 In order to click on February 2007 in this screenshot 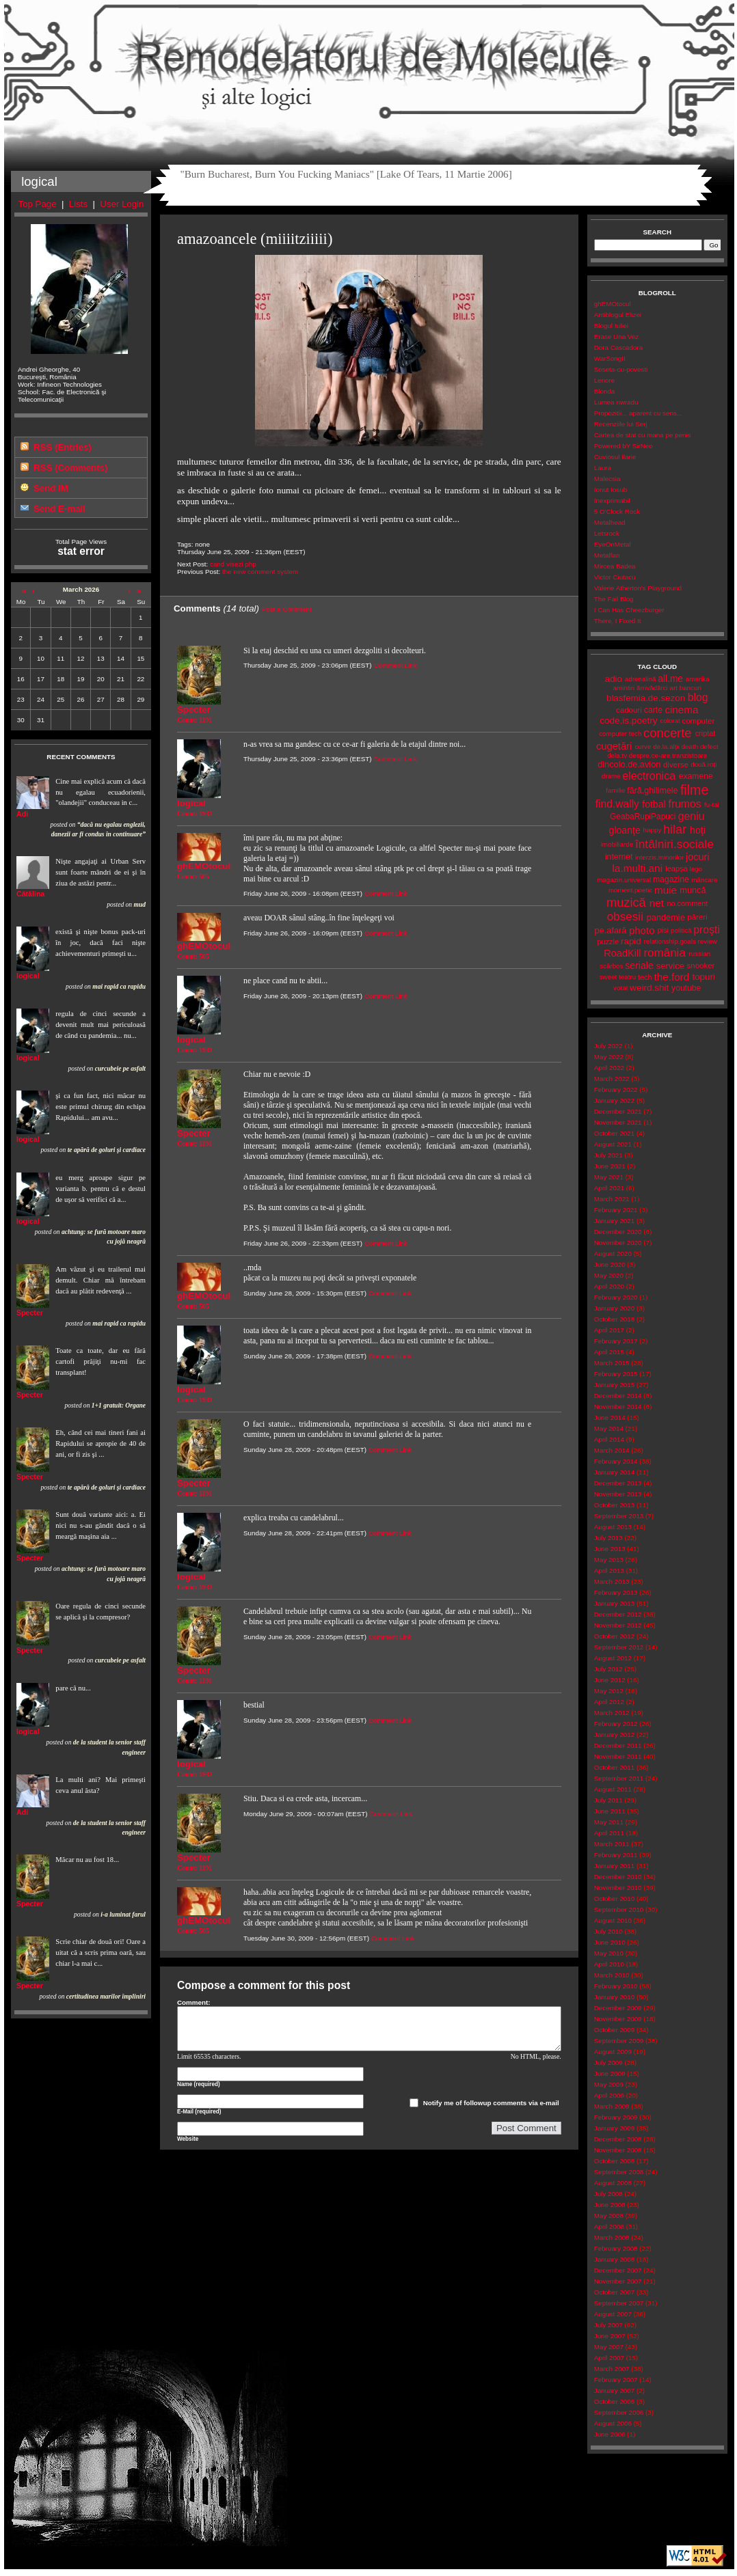, I will do `click(616, 2379)`.